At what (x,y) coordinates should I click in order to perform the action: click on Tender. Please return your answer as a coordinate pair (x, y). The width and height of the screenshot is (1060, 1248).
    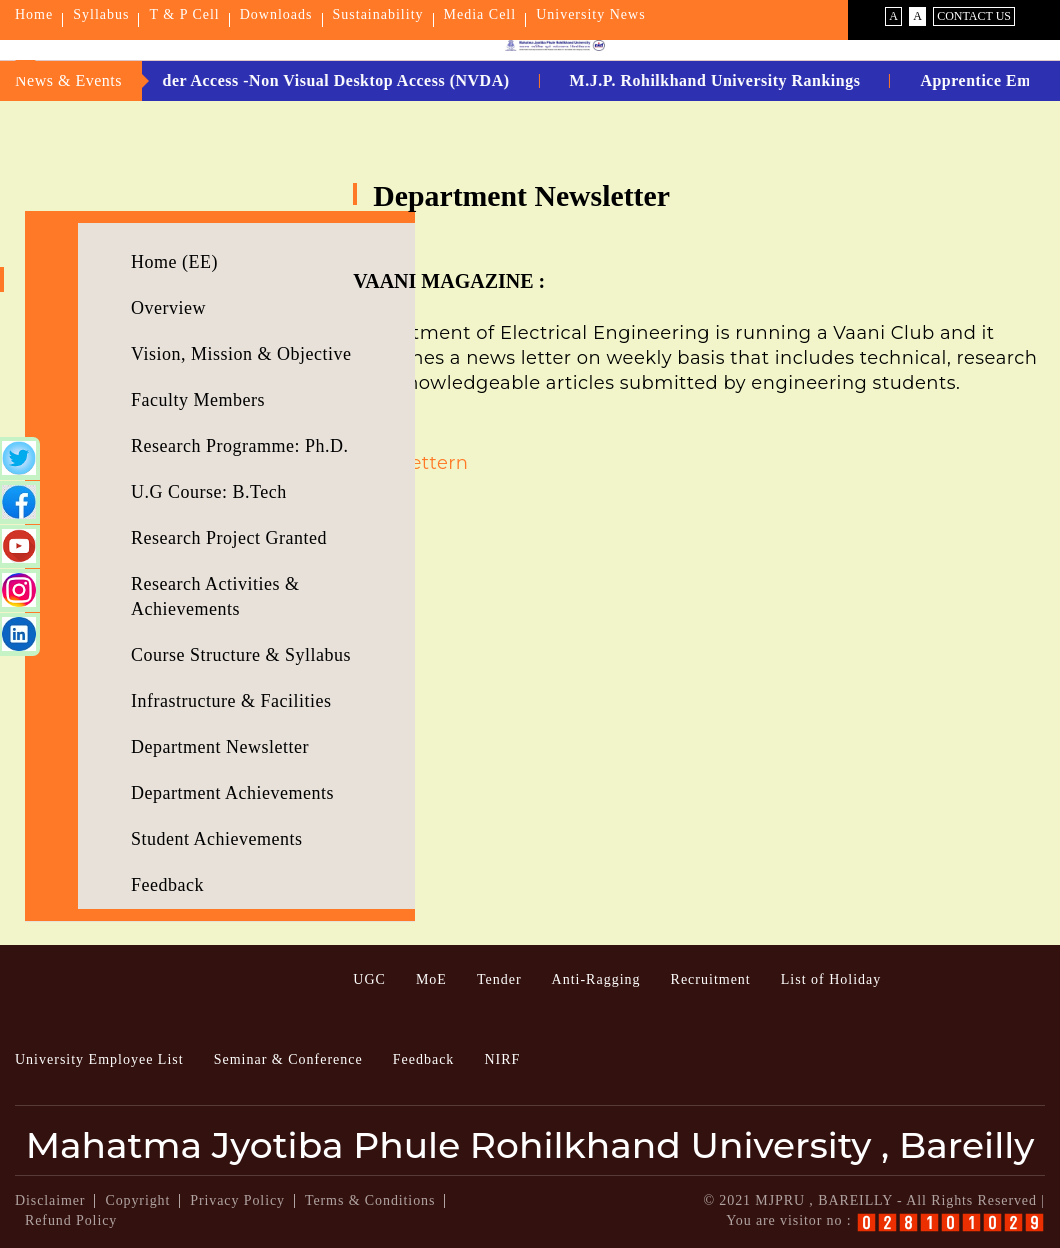
    Looking at the image, I should click on (499, 979).